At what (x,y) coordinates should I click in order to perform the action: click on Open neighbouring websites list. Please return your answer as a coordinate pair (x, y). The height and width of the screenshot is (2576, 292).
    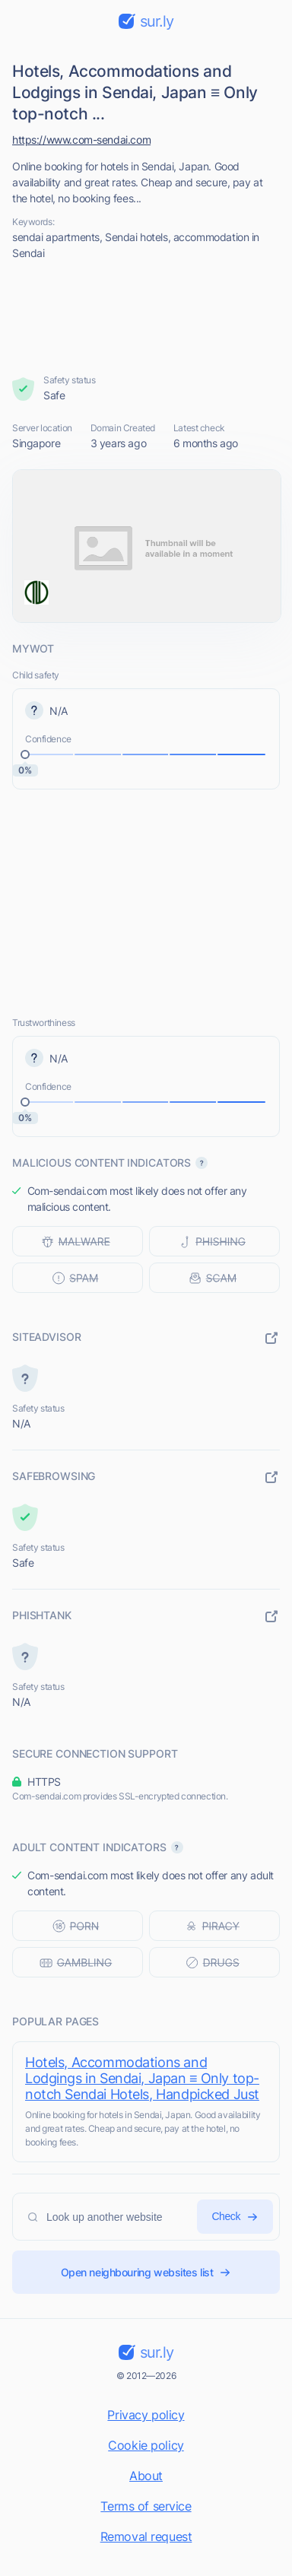
    Looking at the image, I should click on (146, 2272).